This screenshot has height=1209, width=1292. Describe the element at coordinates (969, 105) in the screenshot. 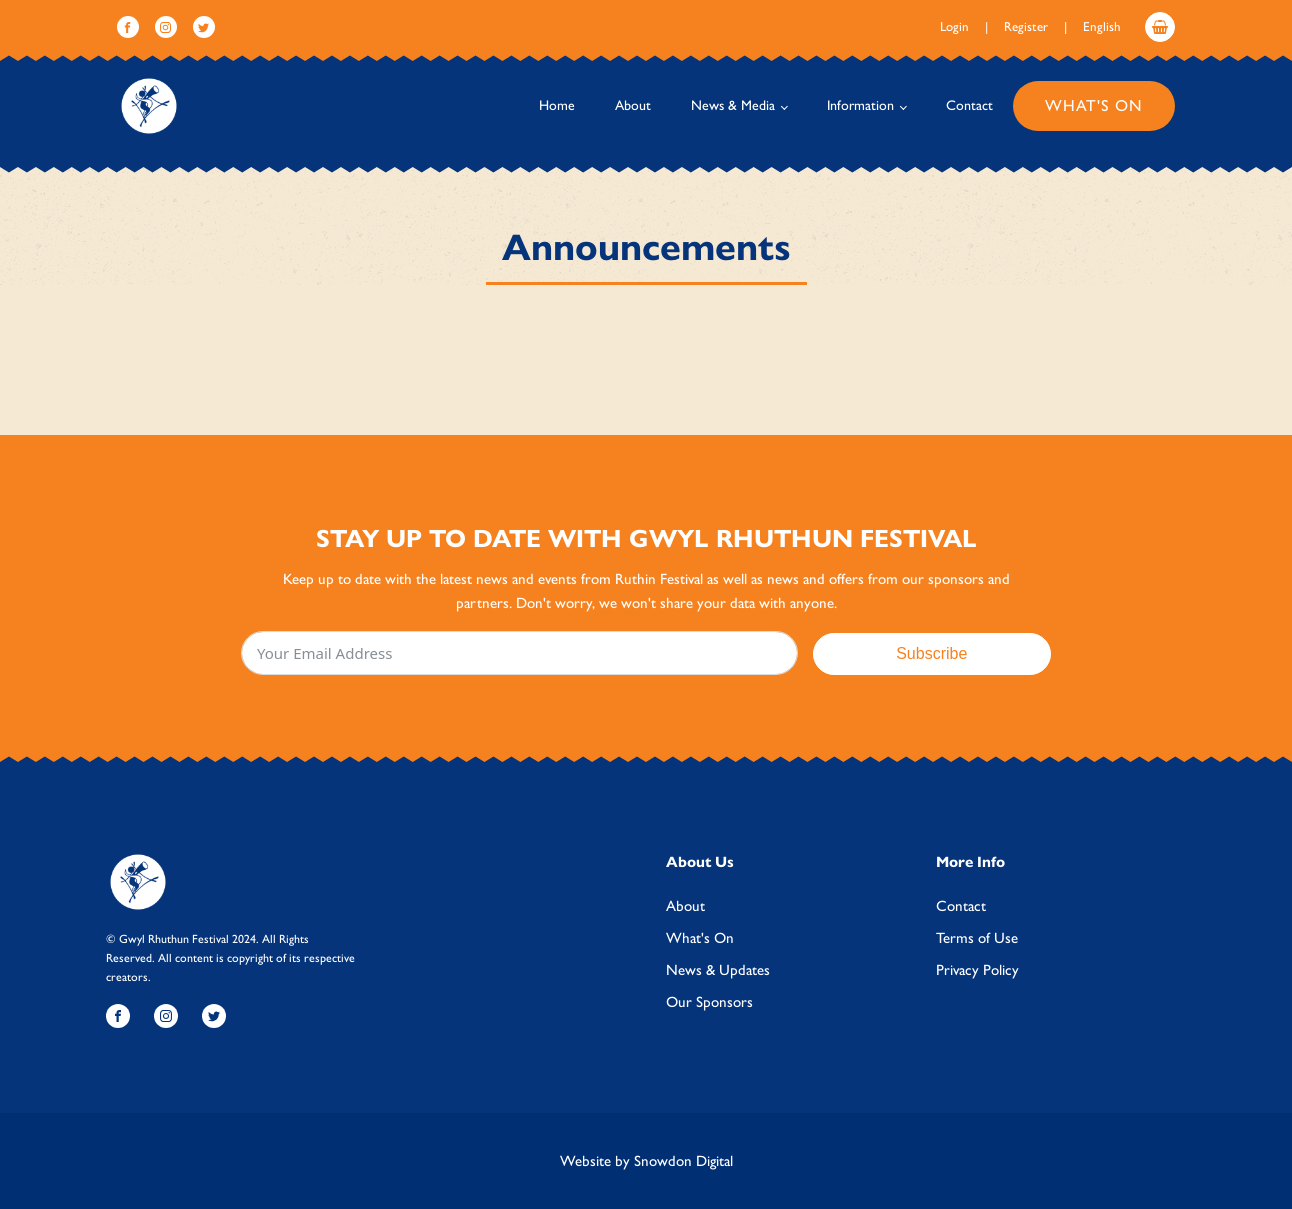

I see `Contact` at that location.